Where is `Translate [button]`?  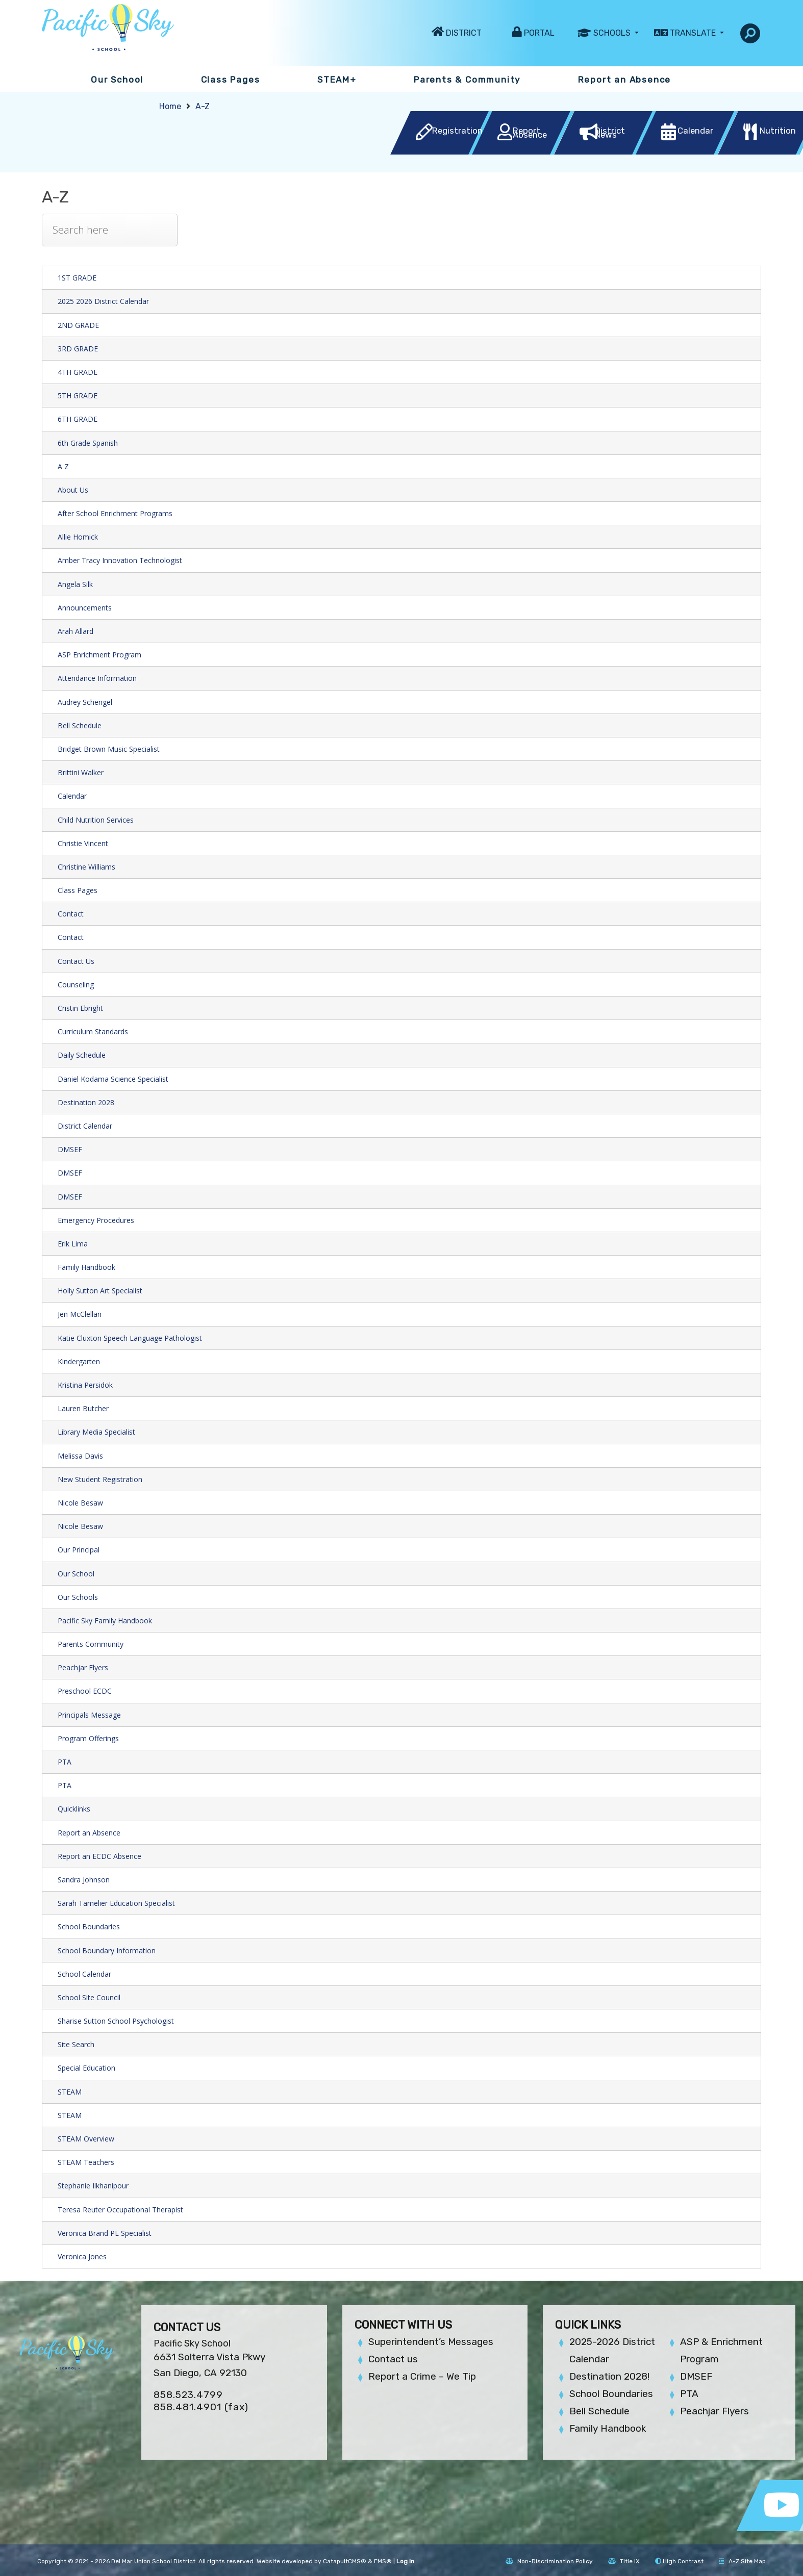
Translate [button] is located at coordinates (694, 33).